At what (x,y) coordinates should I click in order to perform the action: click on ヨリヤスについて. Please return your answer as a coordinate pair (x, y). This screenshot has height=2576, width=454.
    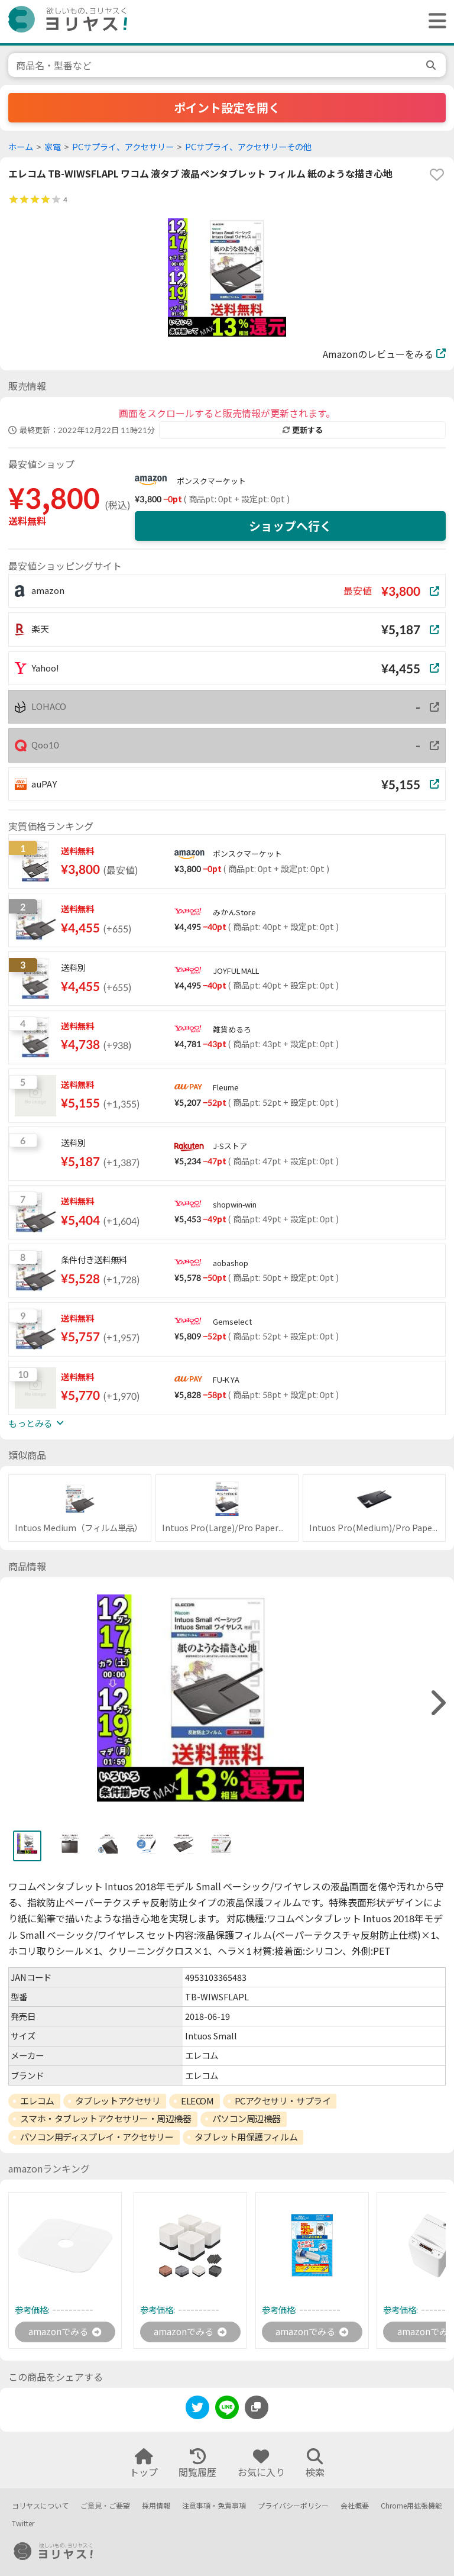
    Looking at the image, I should click on (40, 2505).